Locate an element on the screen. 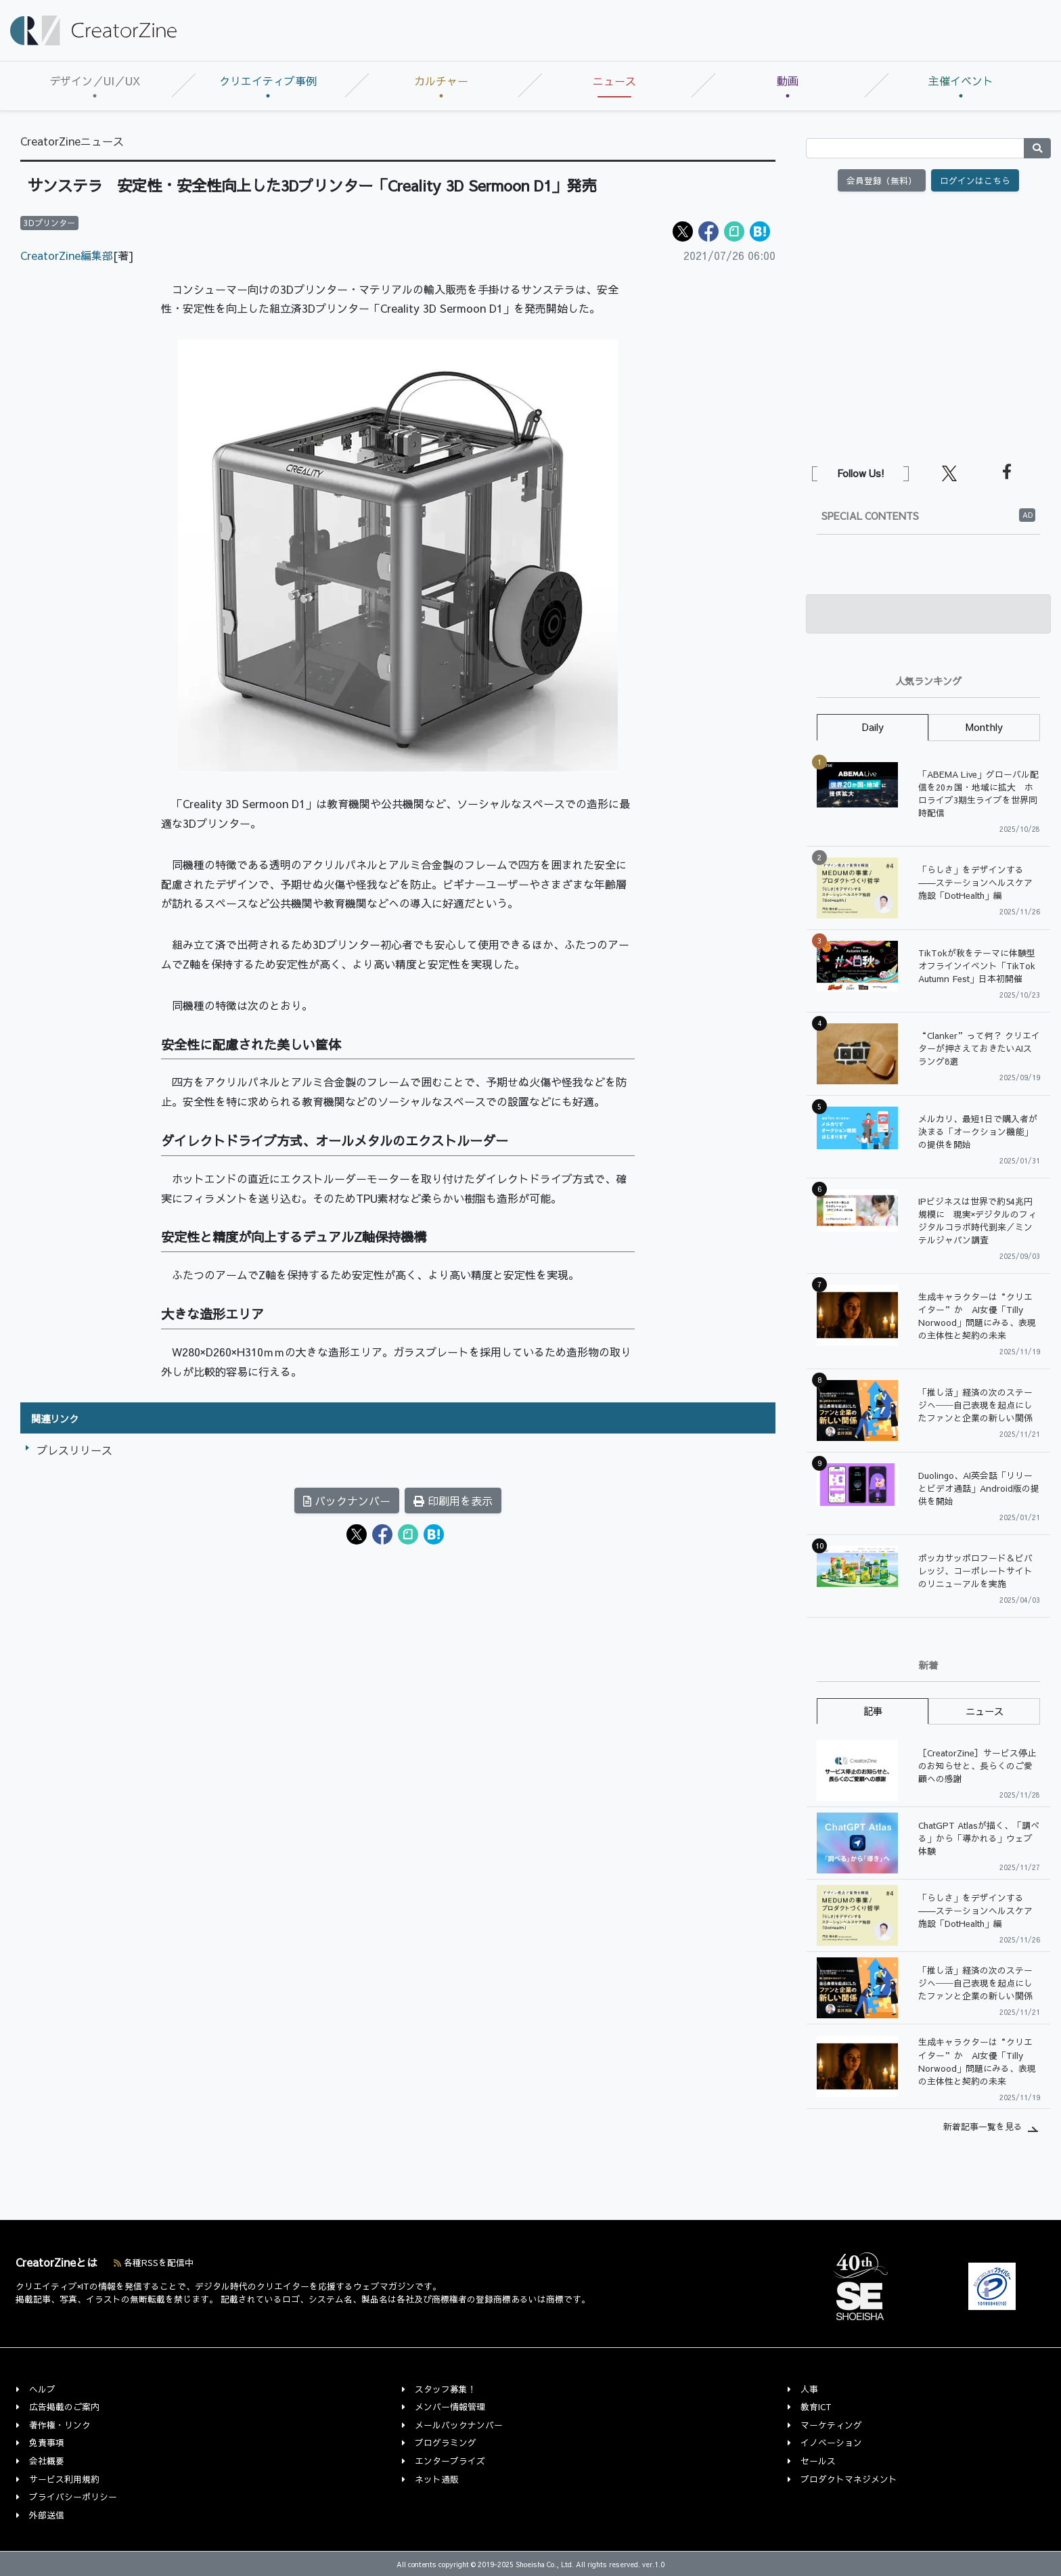 This screenshot has width=1061, height=2576. デザイン／UI／UX is located at coordinates (94, 80).